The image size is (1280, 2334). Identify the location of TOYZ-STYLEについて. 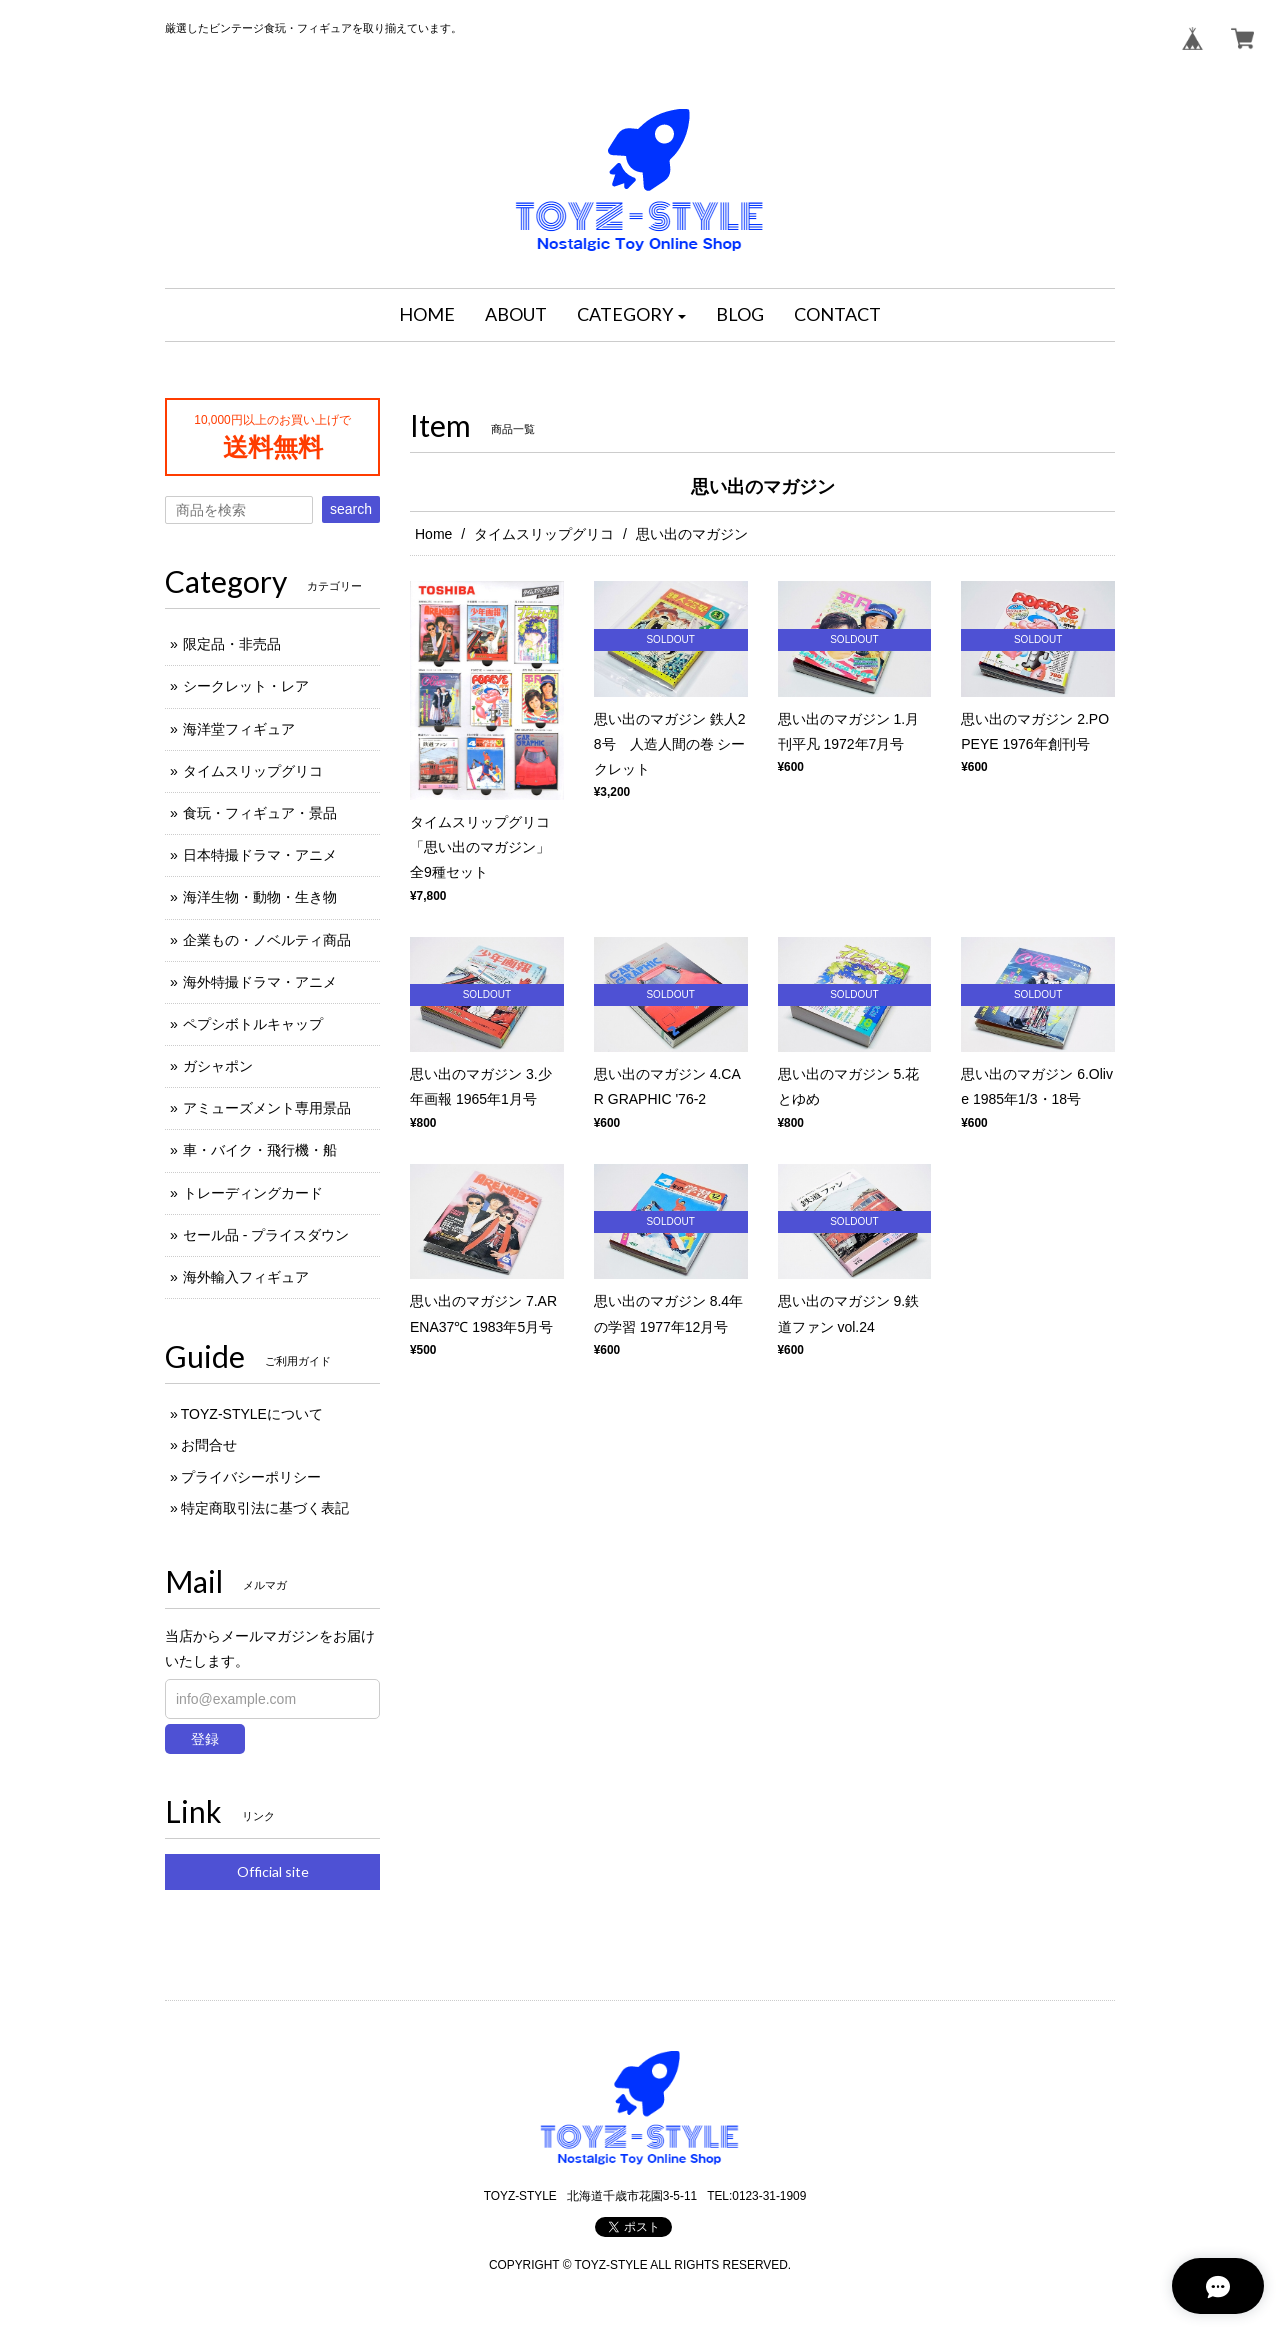
(252, 1414).